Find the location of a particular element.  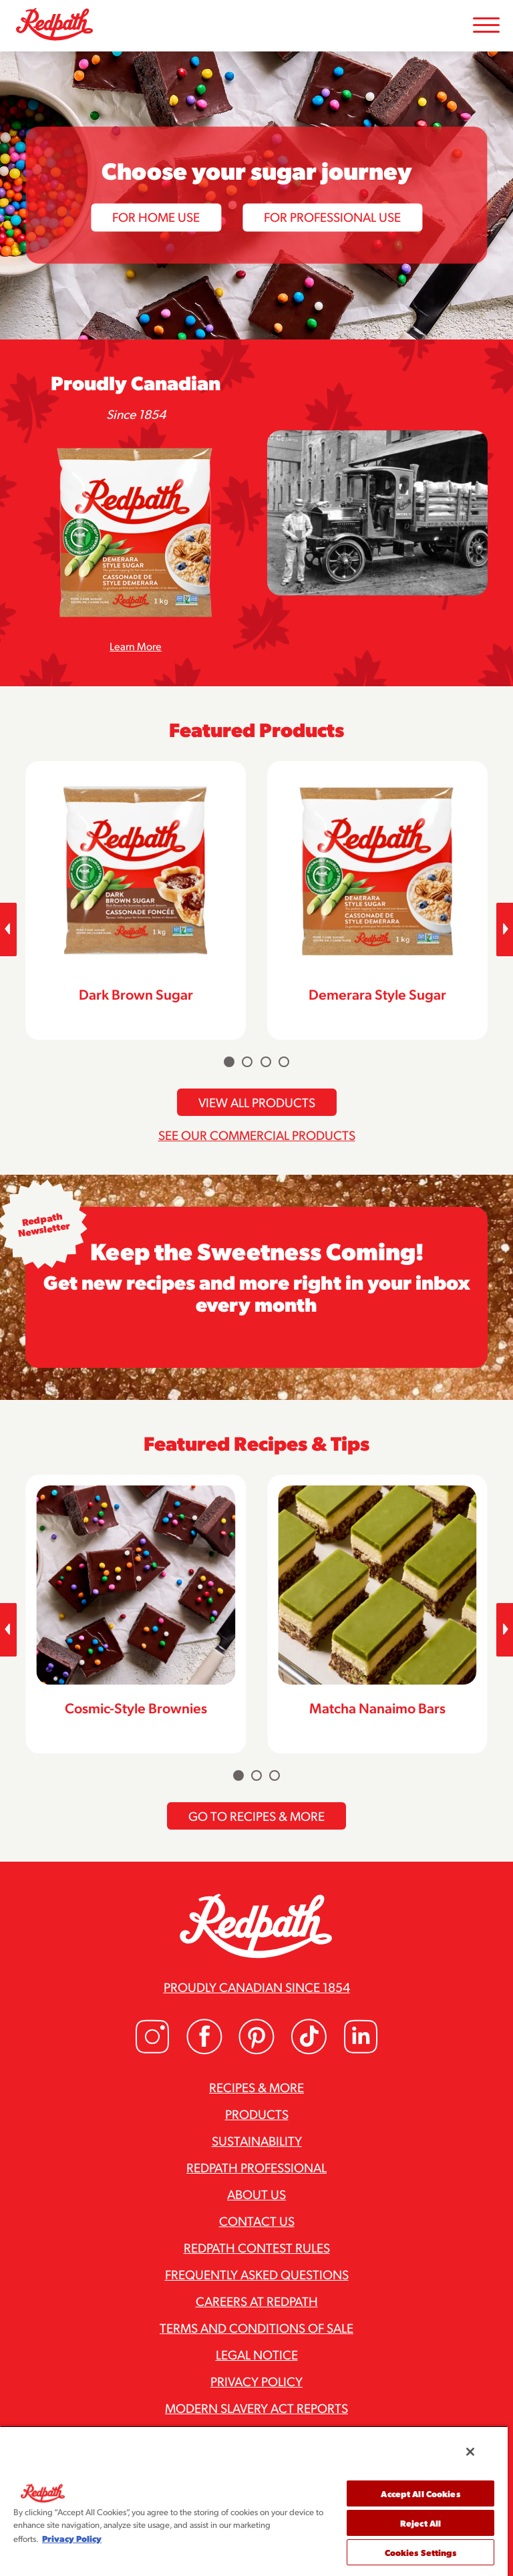

[Close] is located at coordinates (470, 2451).